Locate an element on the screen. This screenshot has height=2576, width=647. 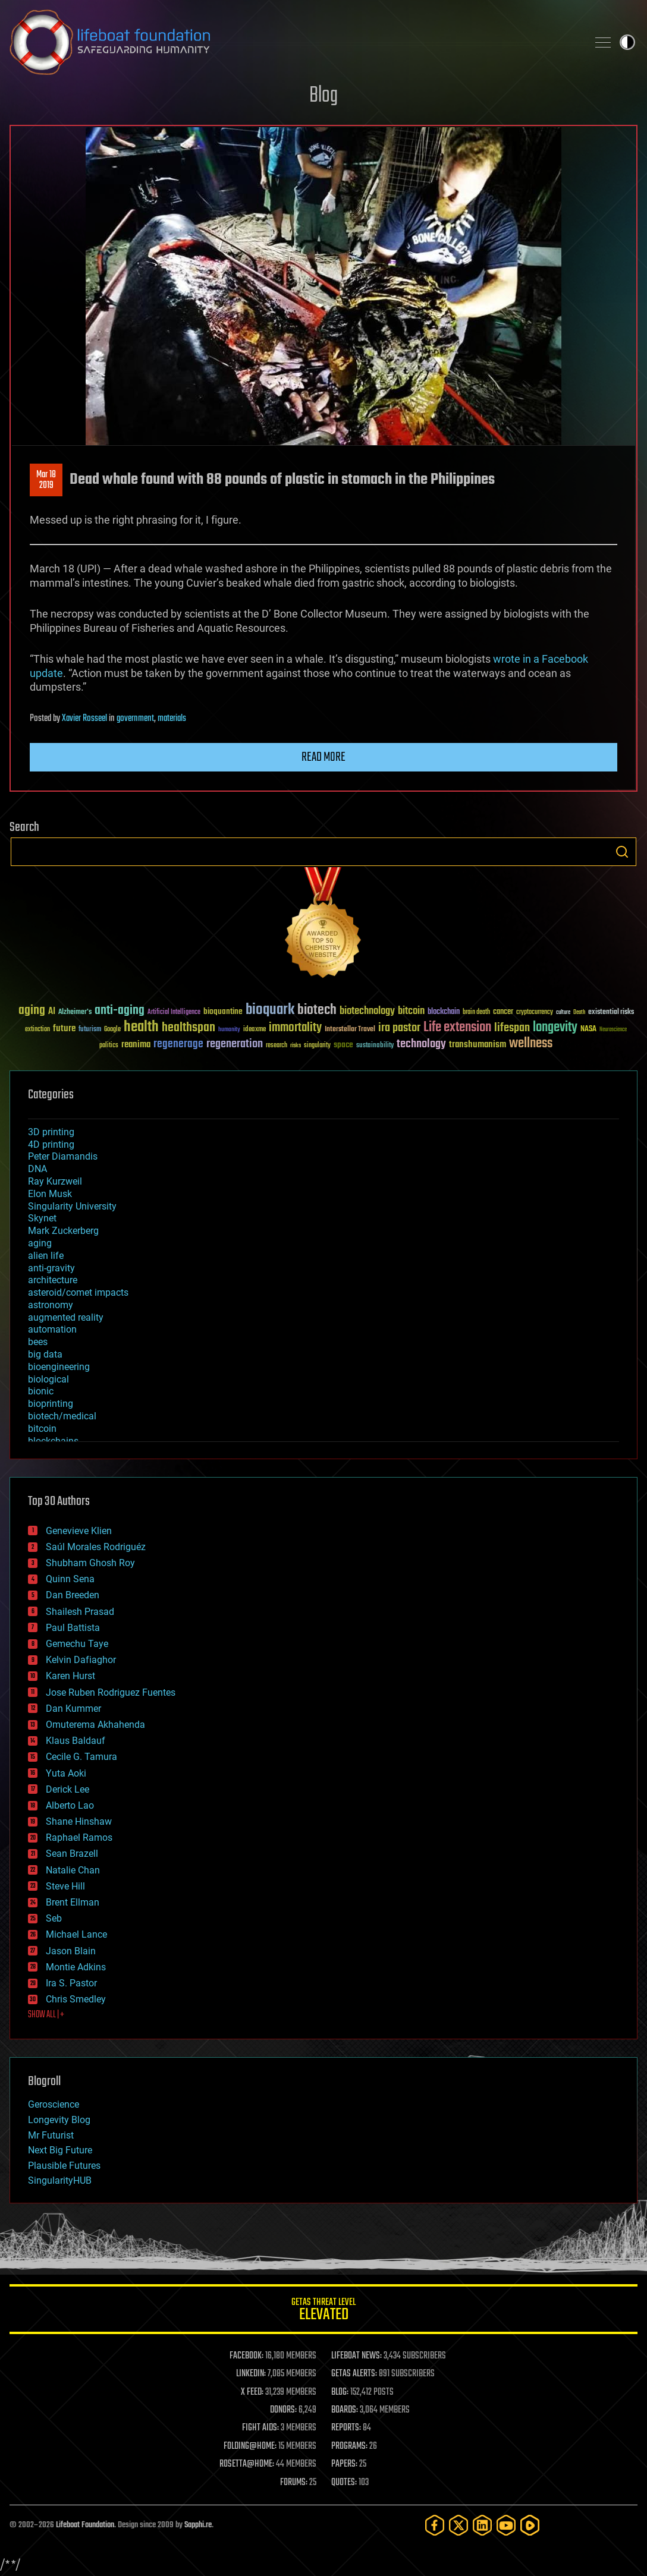
bioengineering is located at coordinates (59, 1366).